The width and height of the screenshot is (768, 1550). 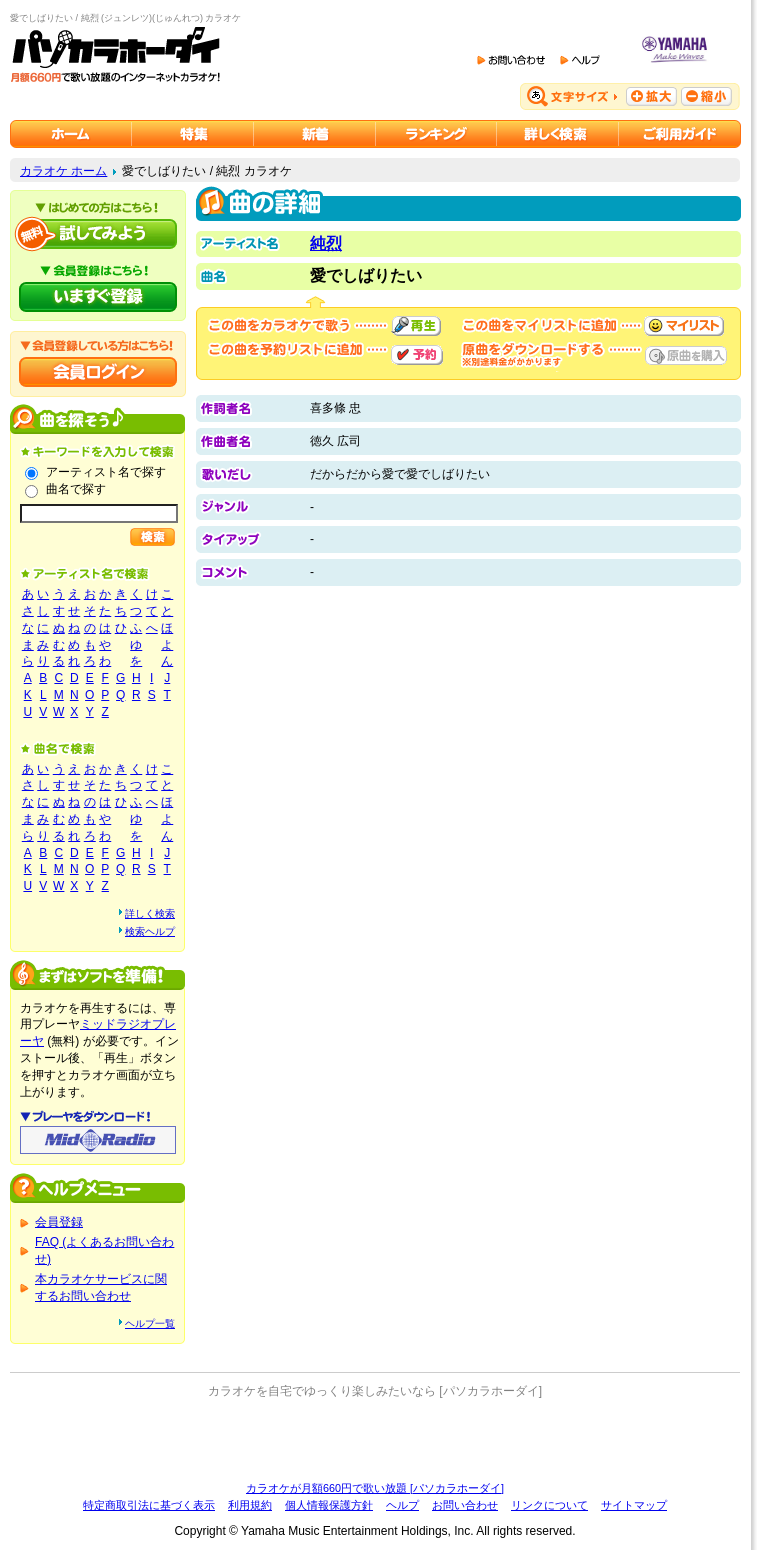 I want to click on ヘルプ, so click(x=402, y=1505).